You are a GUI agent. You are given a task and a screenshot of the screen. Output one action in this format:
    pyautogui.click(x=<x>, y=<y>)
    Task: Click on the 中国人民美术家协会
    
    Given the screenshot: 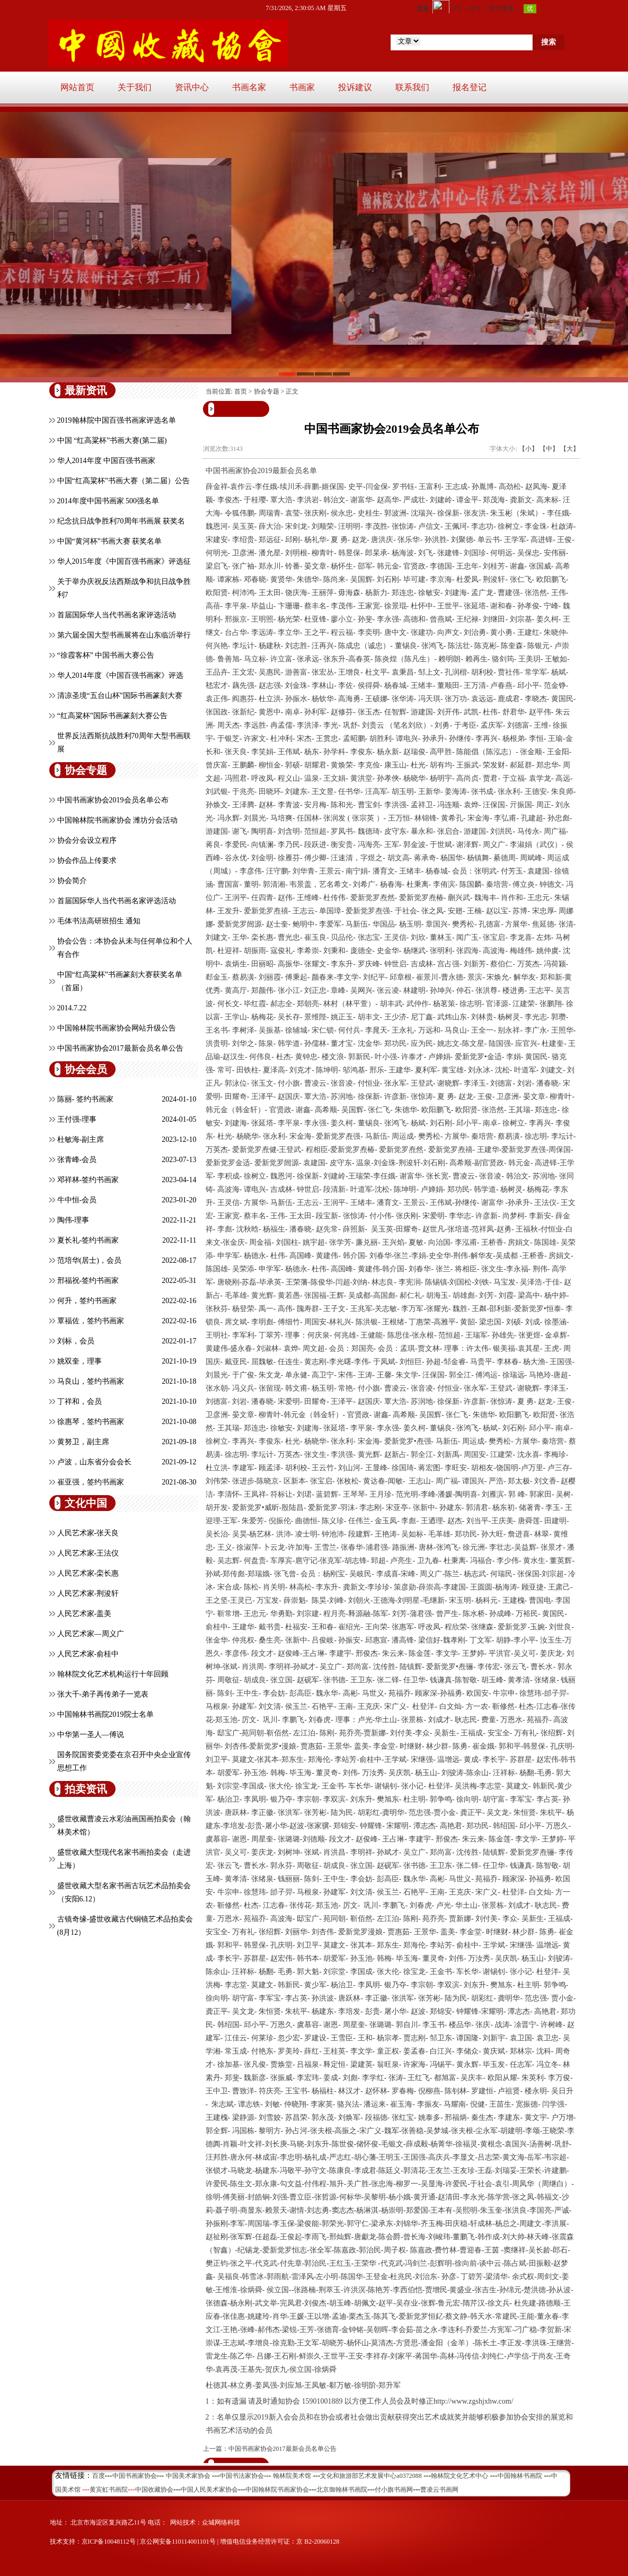 What is the action you would take?
    pyautogui.click(x=209, y=2489)
    